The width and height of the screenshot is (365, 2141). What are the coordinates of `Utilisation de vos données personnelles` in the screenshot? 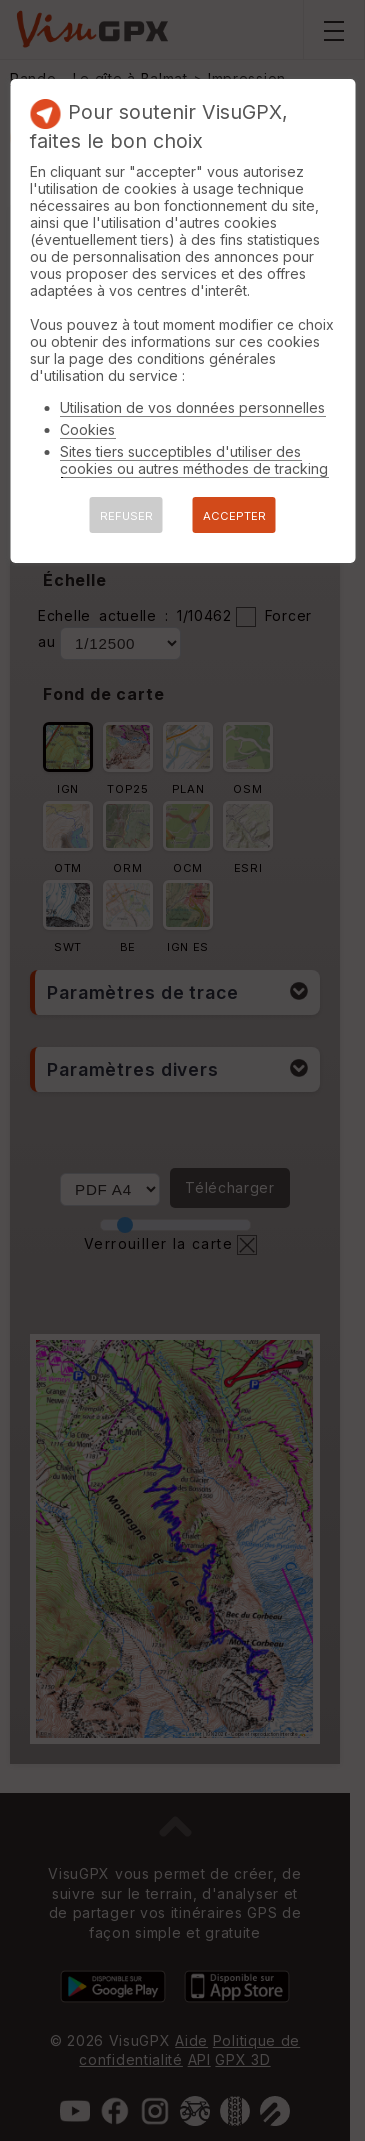 It's located at (192, 407).